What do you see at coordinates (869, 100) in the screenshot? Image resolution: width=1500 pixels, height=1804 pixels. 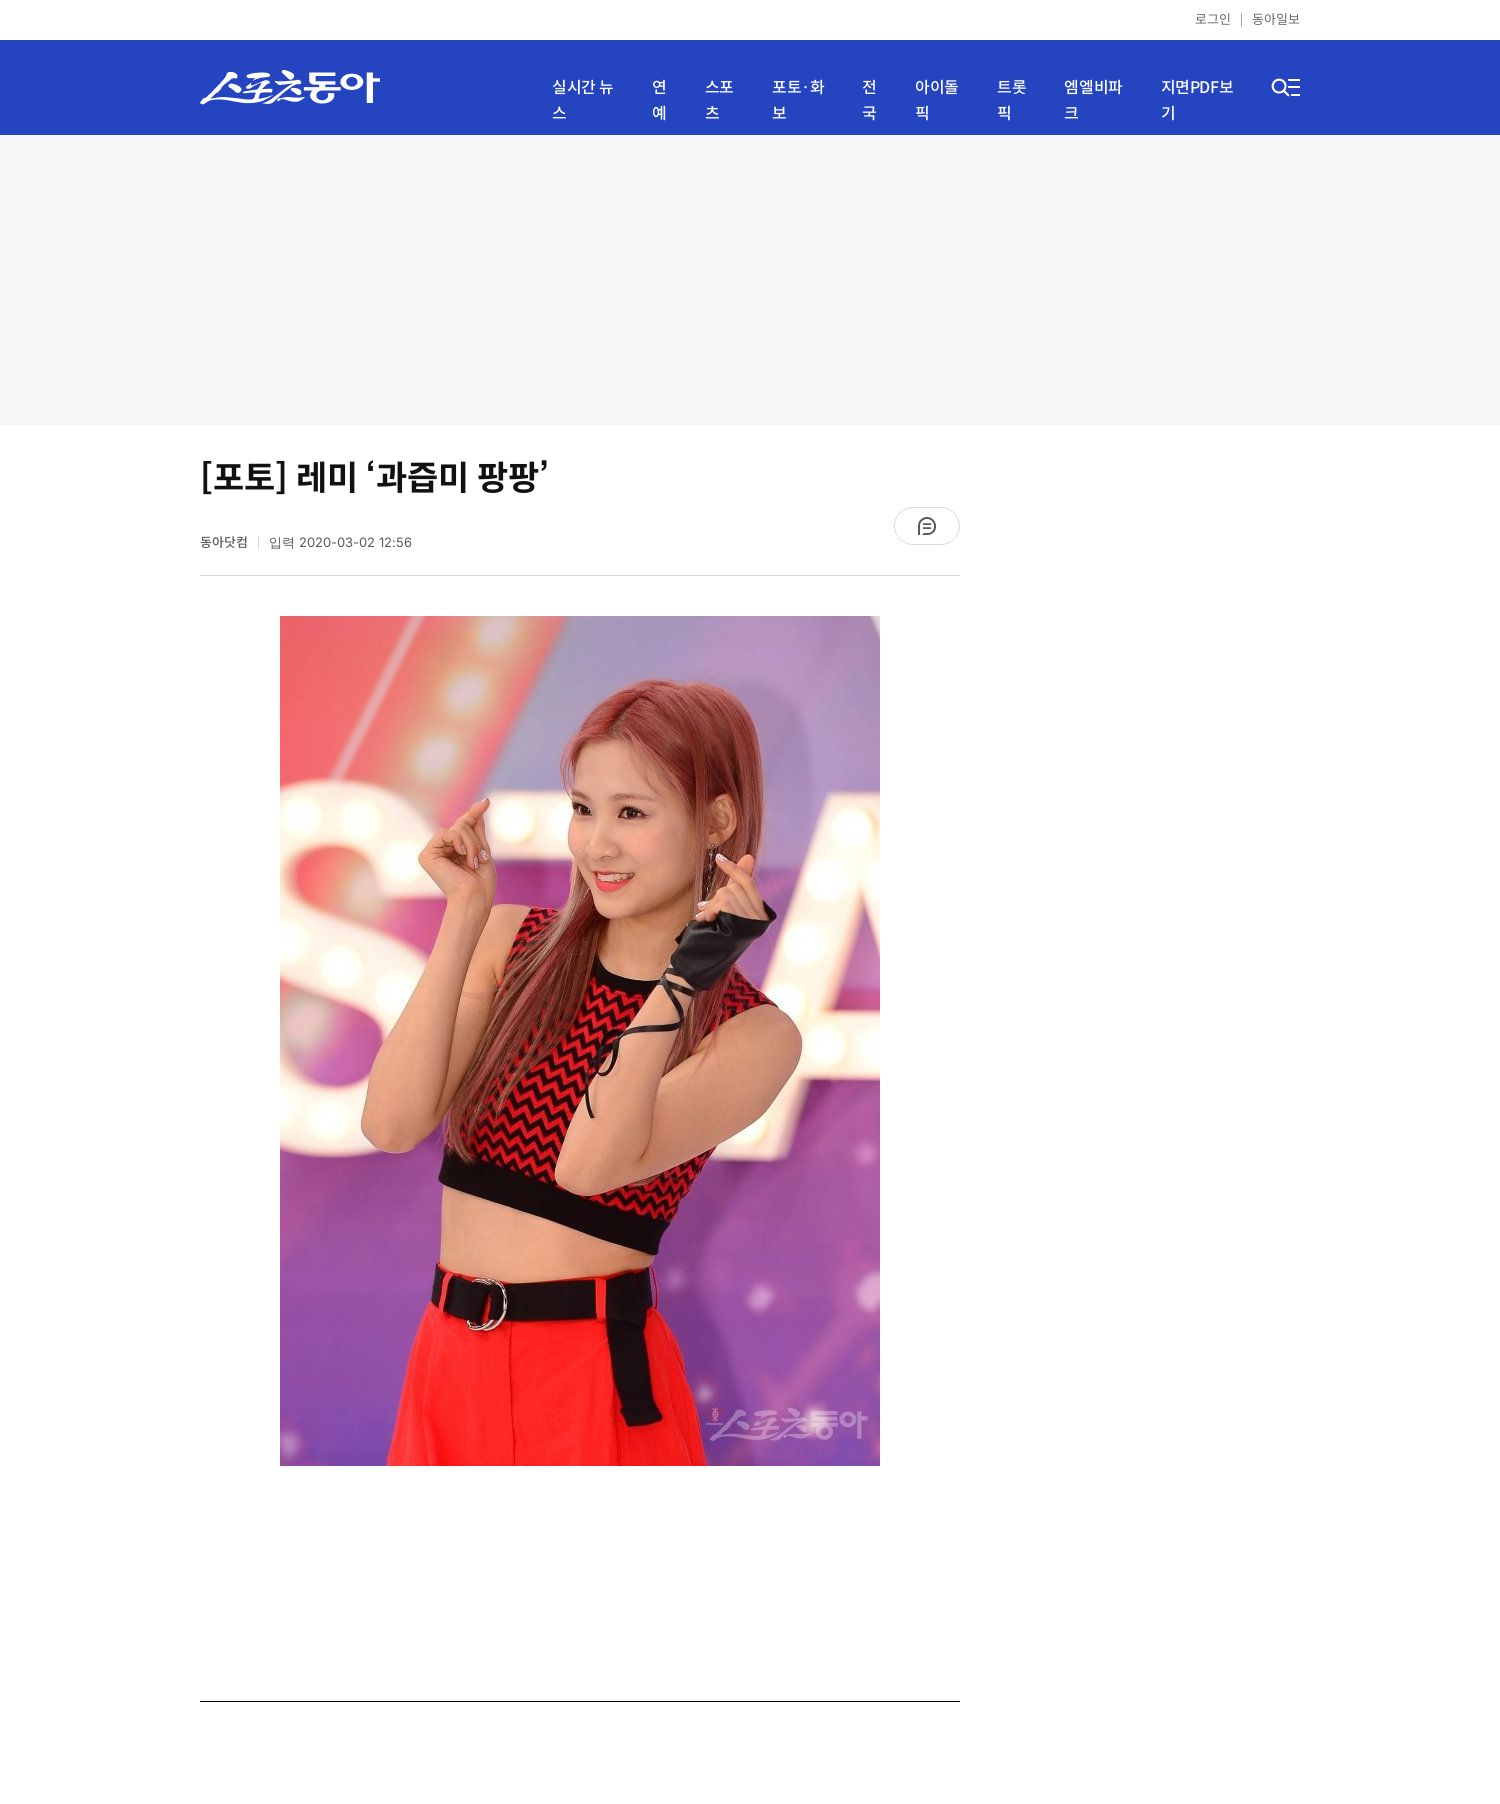 I see `전국` at bounding box center [869, 100].